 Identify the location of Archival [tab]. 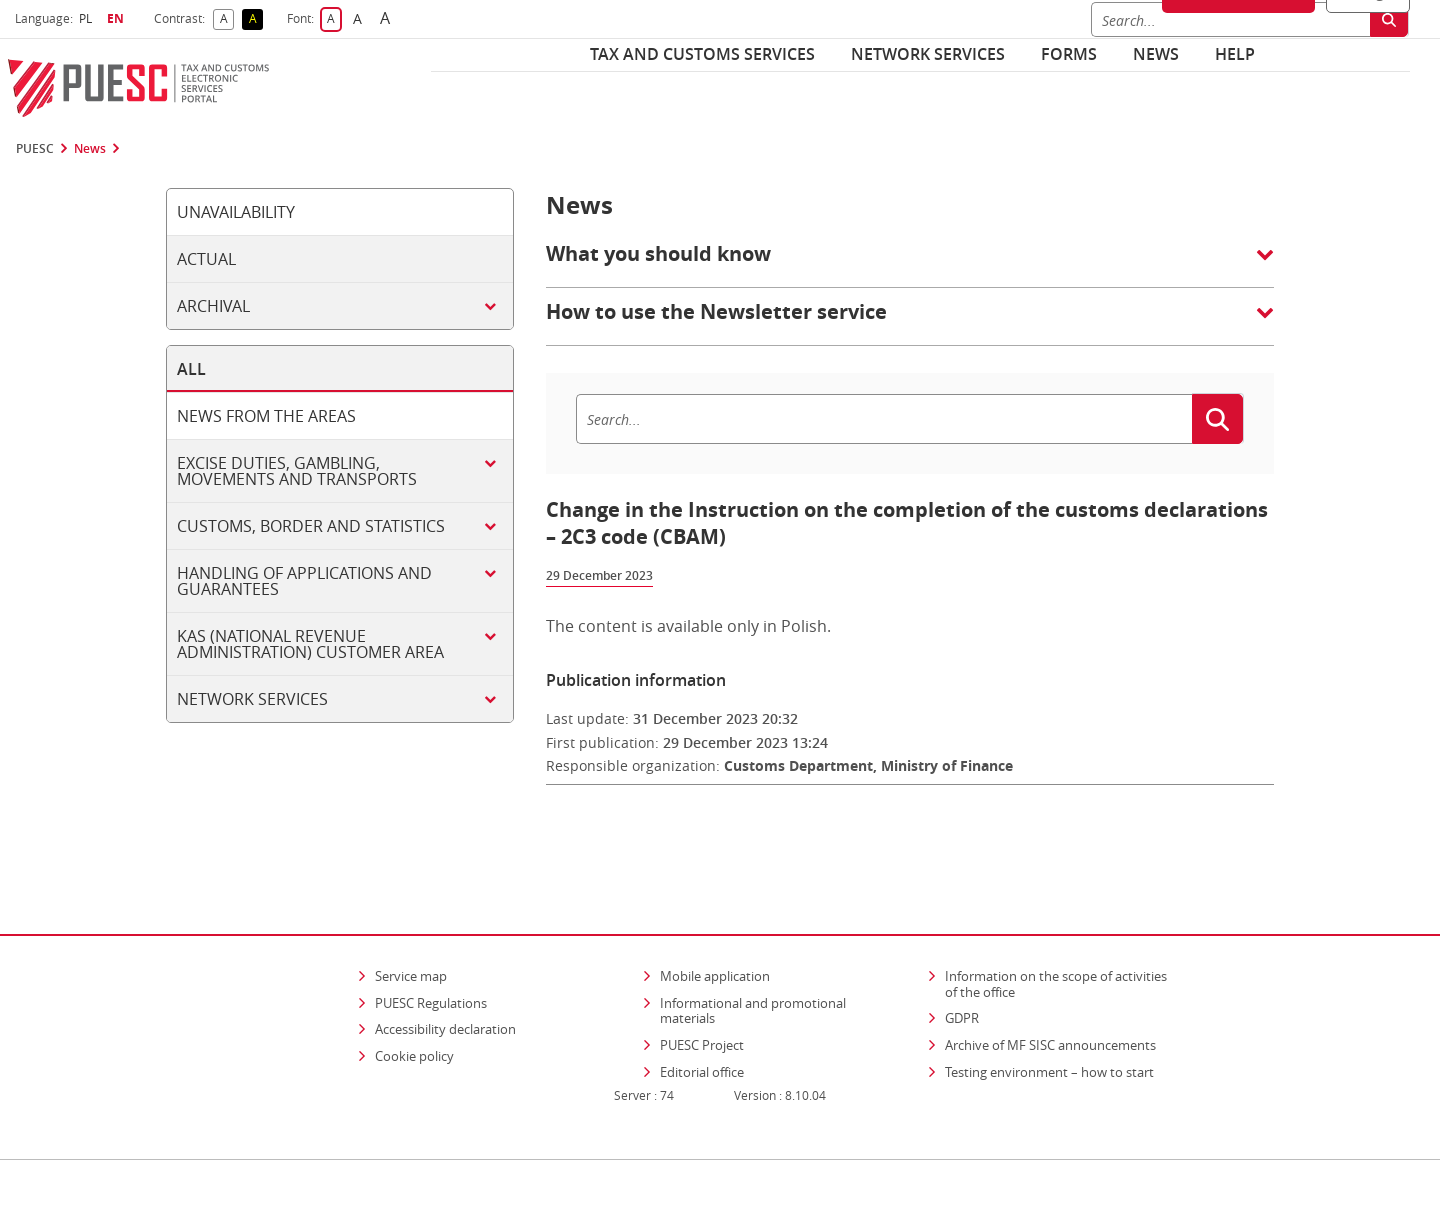
(213, 306).